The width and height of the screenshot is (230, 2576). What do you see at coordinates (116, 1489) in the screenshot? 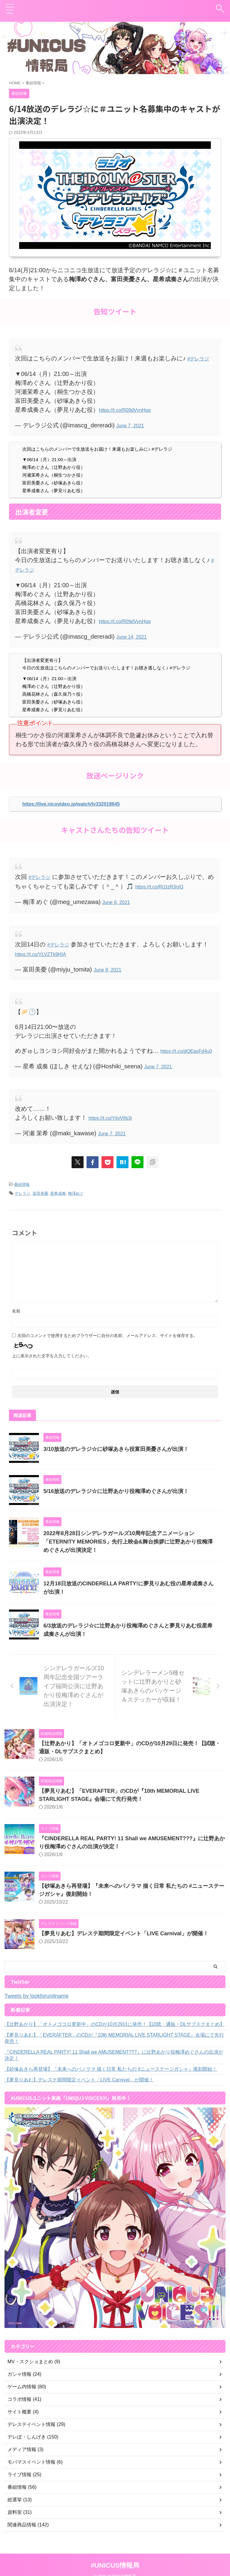
I see `5/16放送のデレラジ☆に辻野あかり役梅澤めぐさんが出演！` at bounding box center [116, 1489].